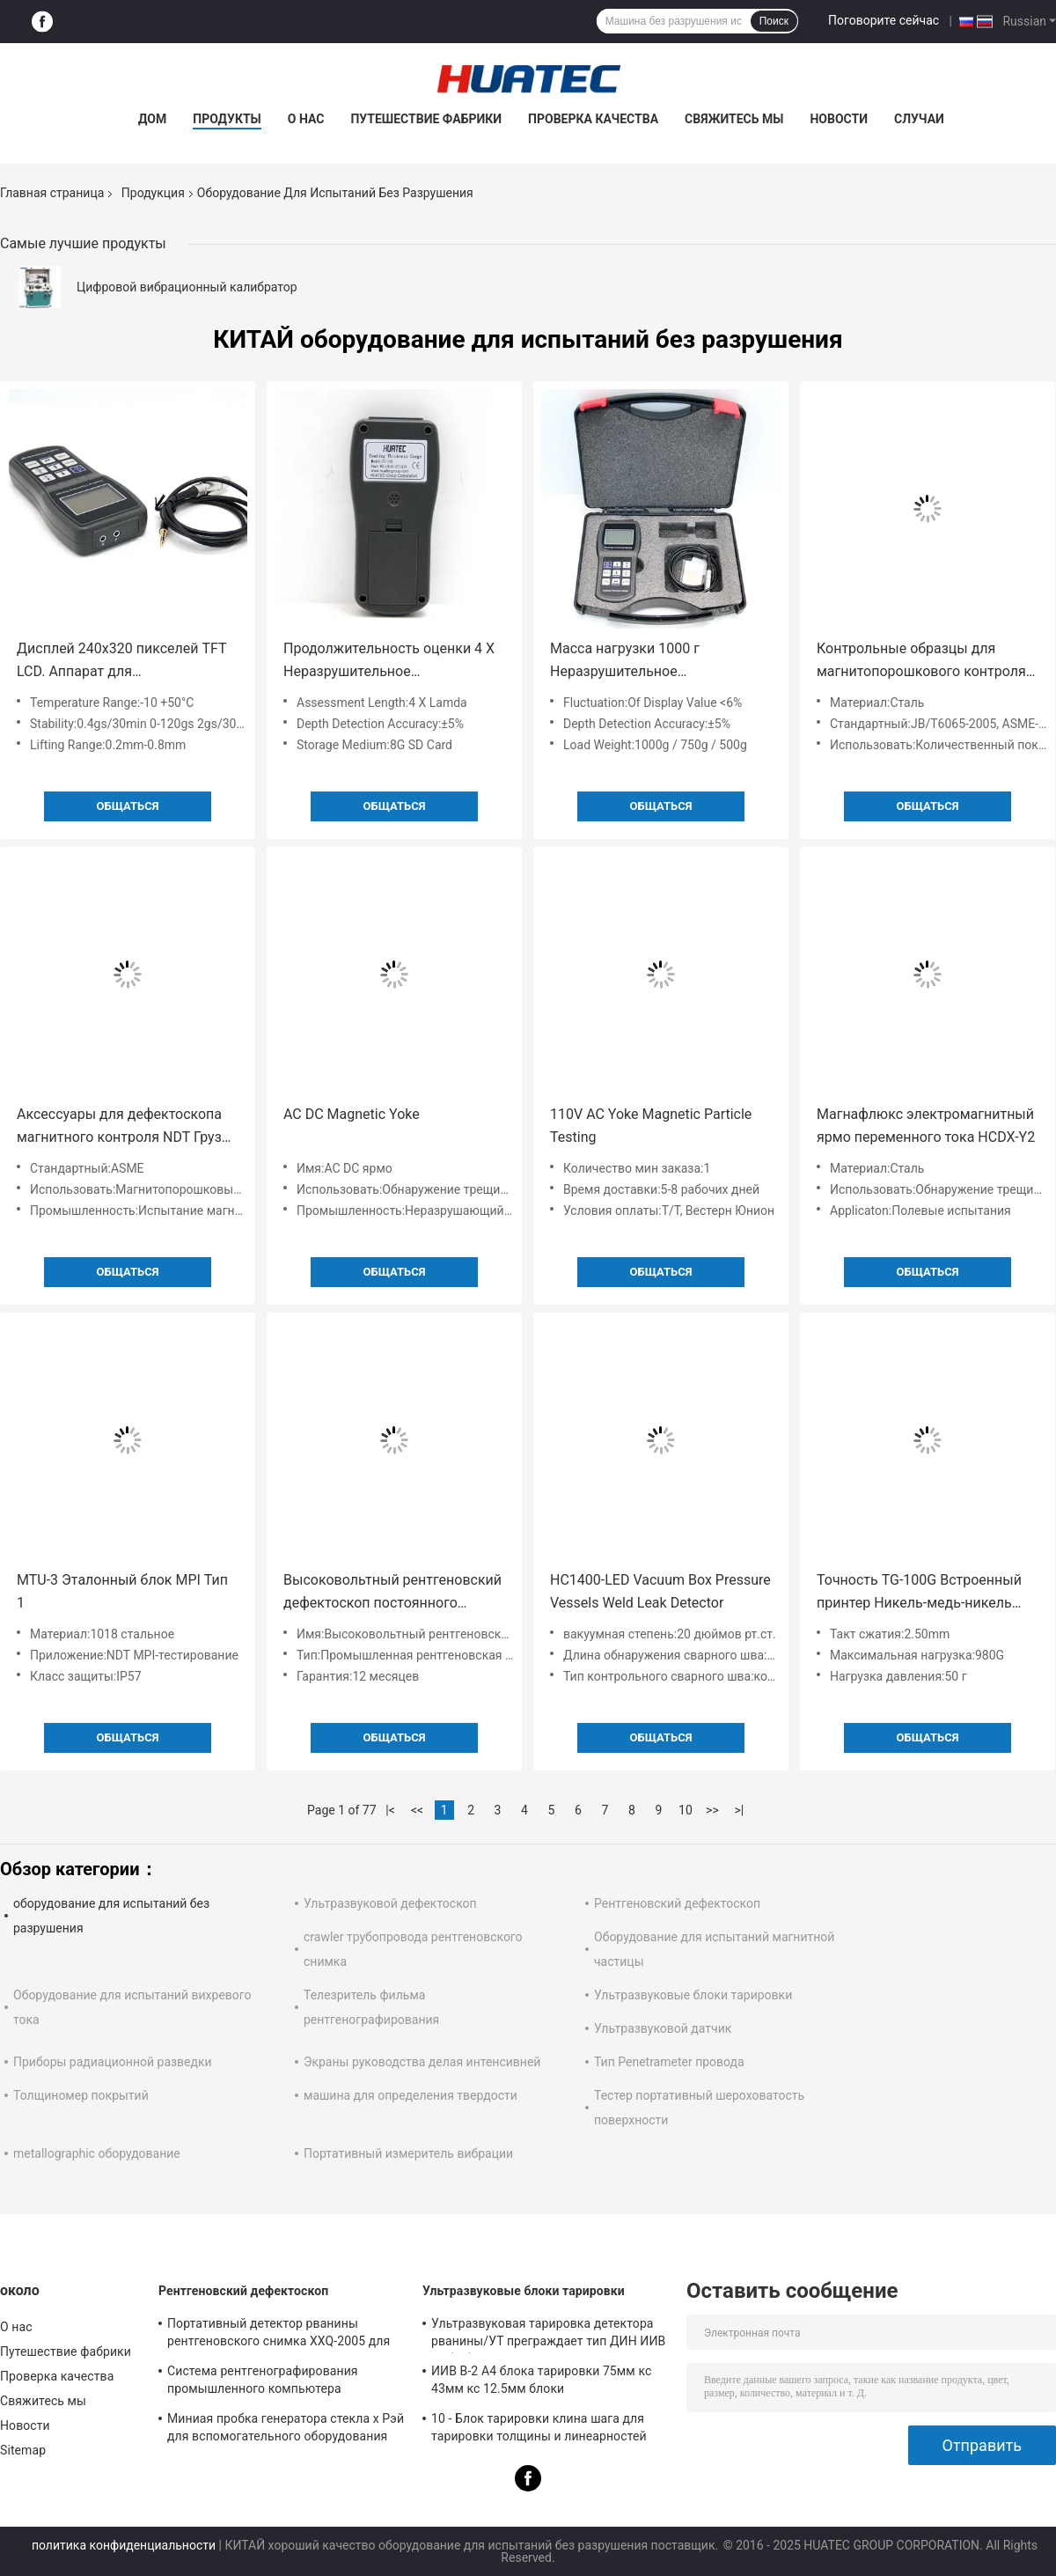 The height and width of the screenshot is (2576, 1056). What do you see at coordinates (285, 2429) in the screenshot?
I see `Миниая пробка генератора стекла x Рэй для вспомогательного оборудования детектора рванины NDT` at bounding box center [285, 2429].